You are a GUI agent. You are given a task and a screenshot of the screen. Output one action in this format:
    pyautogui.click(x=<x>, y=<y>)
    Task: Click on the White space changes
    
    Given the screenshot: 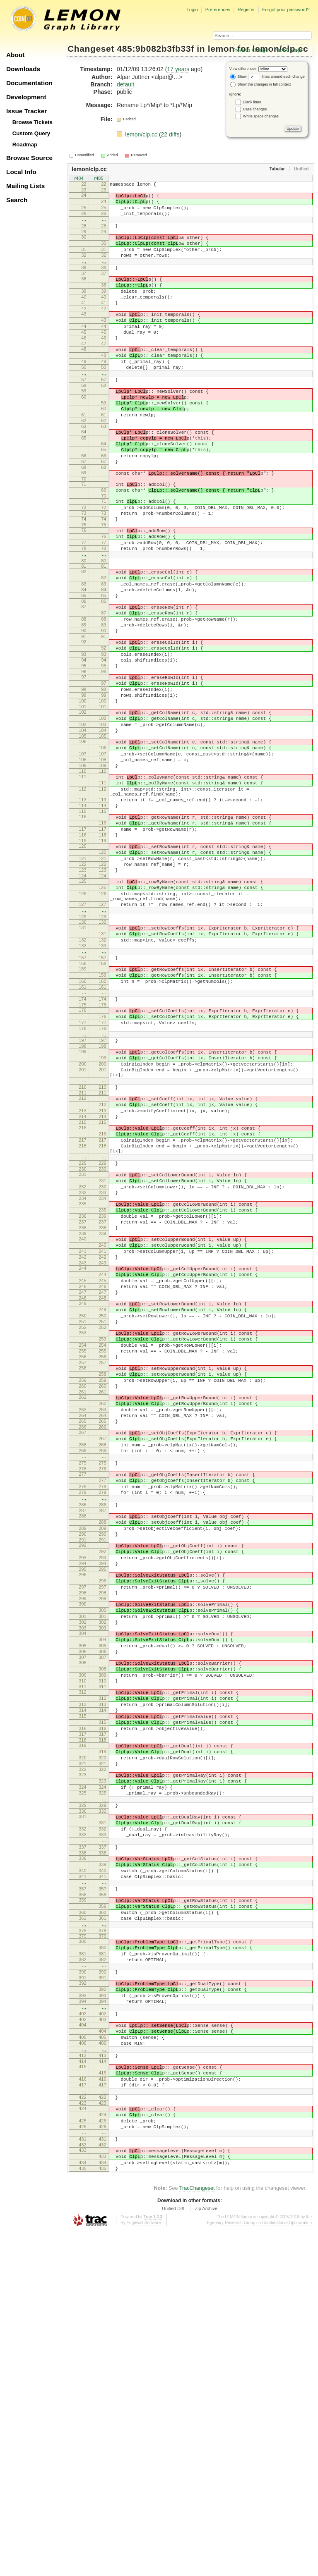 What is the action you would take?
    pyautogui.click(x=261, y=116)
    